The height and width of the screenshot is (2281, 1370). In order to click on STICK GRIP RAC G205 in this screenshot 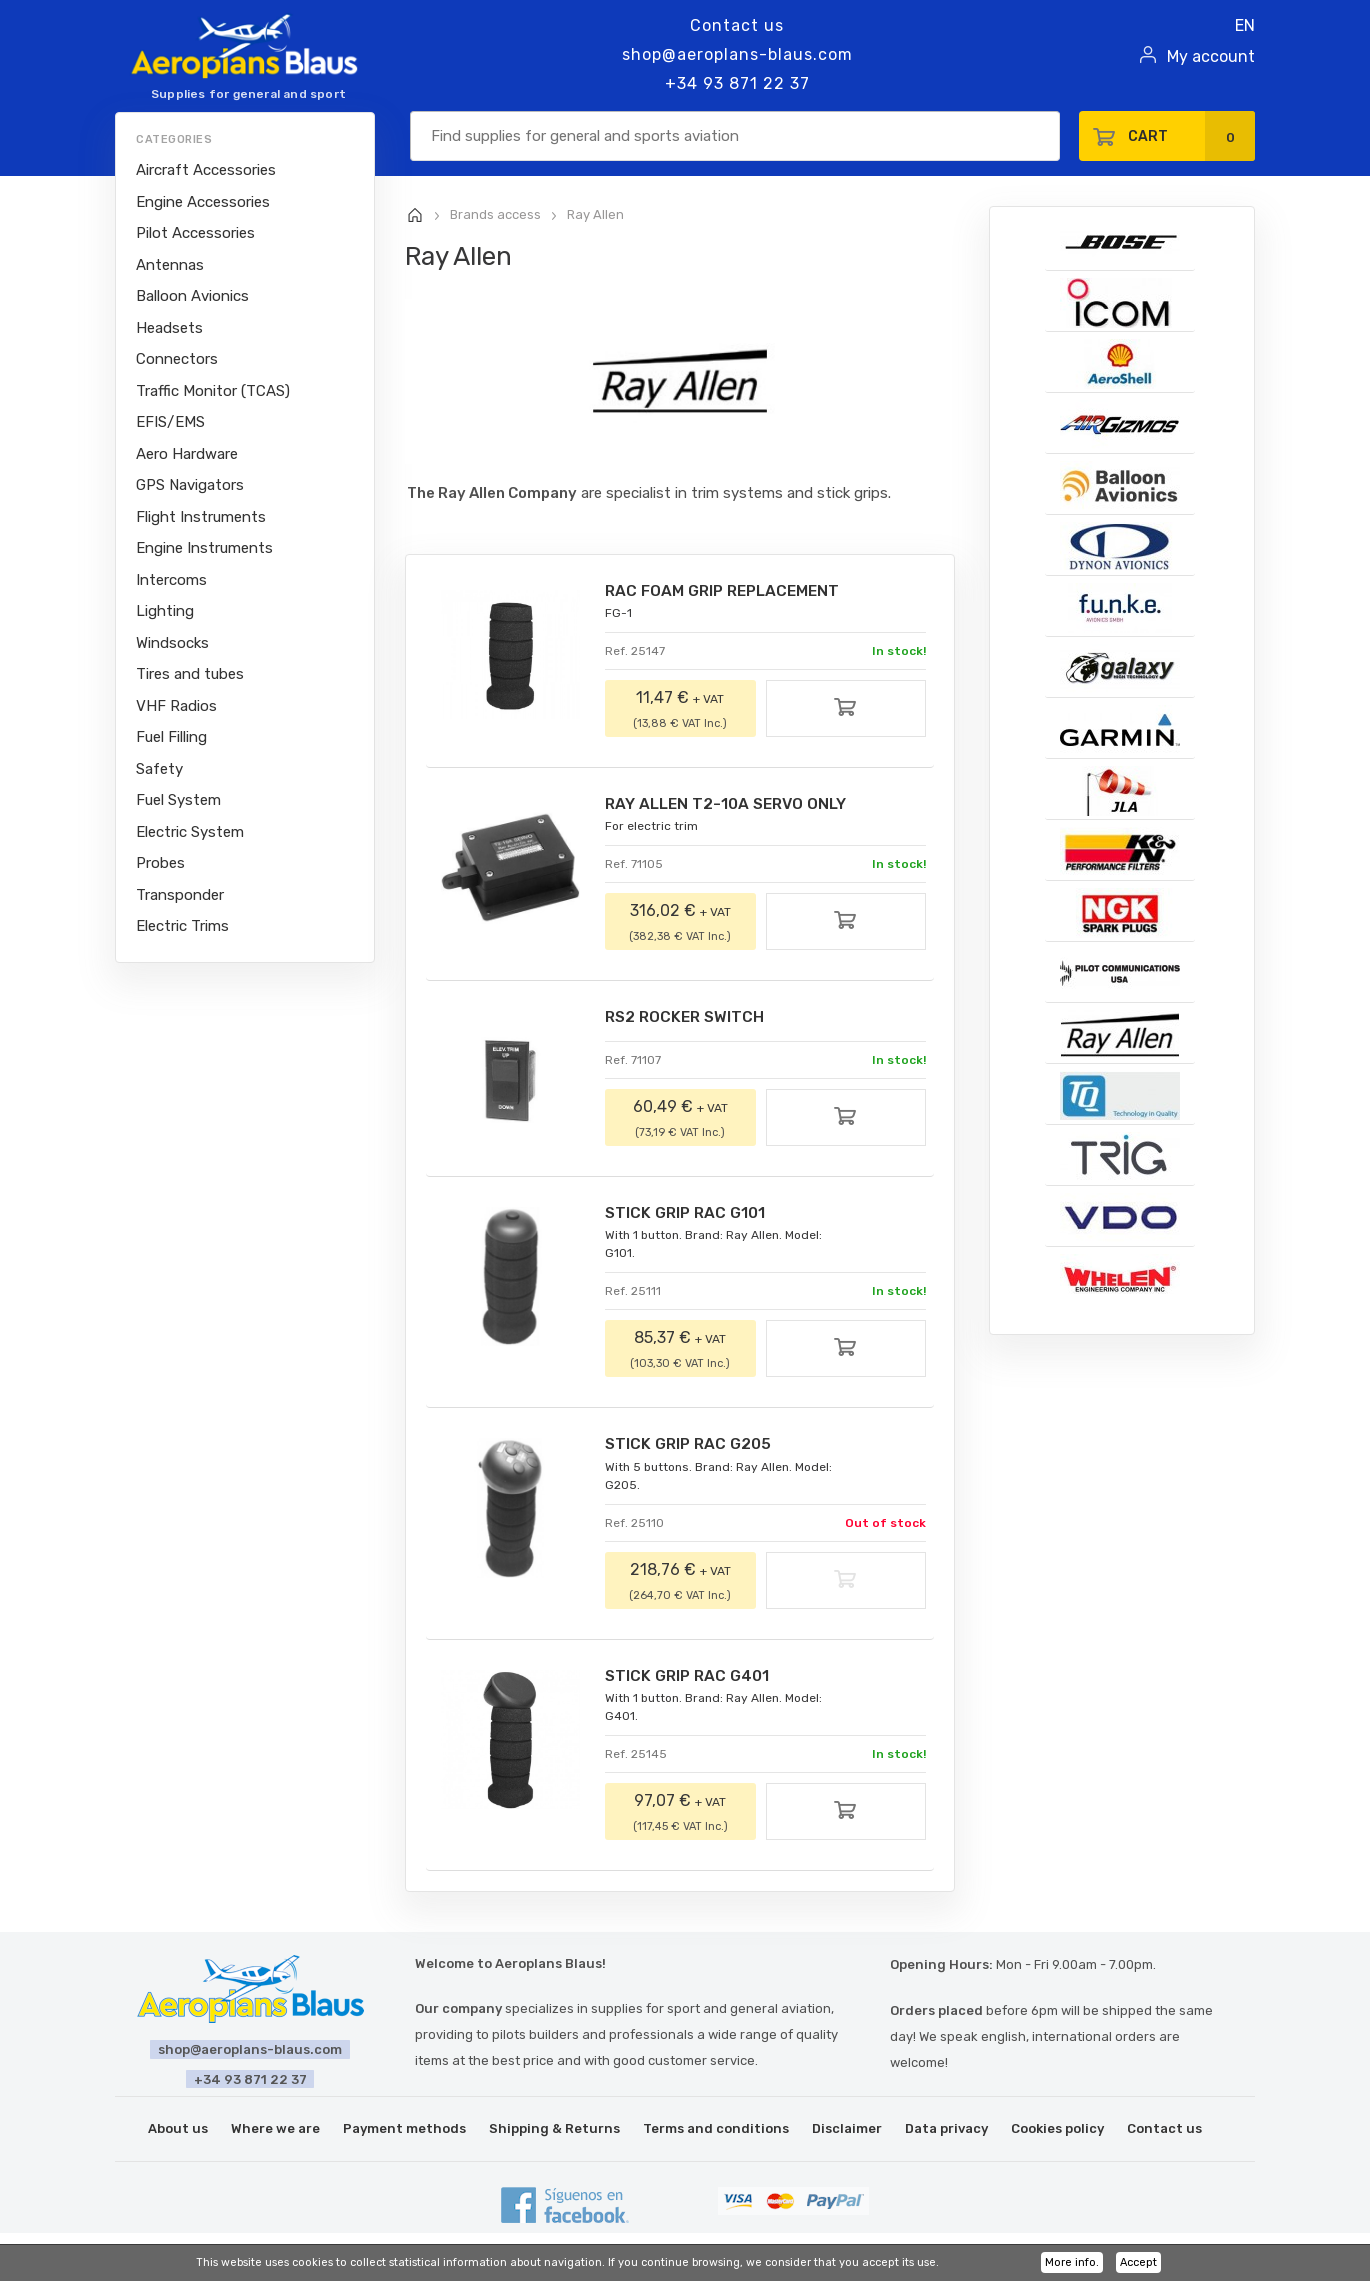, I will do `click(692, 1447)`.